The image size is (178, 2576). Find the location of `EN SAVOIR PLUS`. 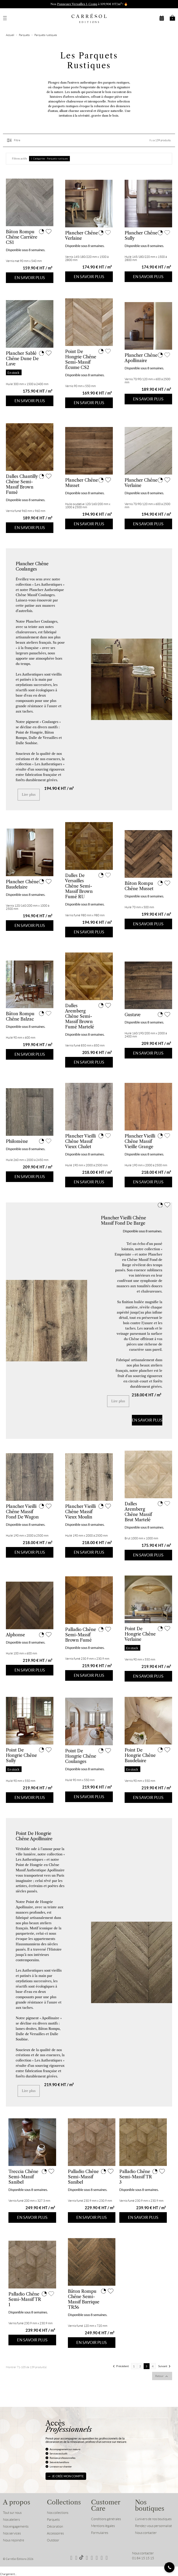

EN SAVOIR PLUS is located at coordinates (30, 278).